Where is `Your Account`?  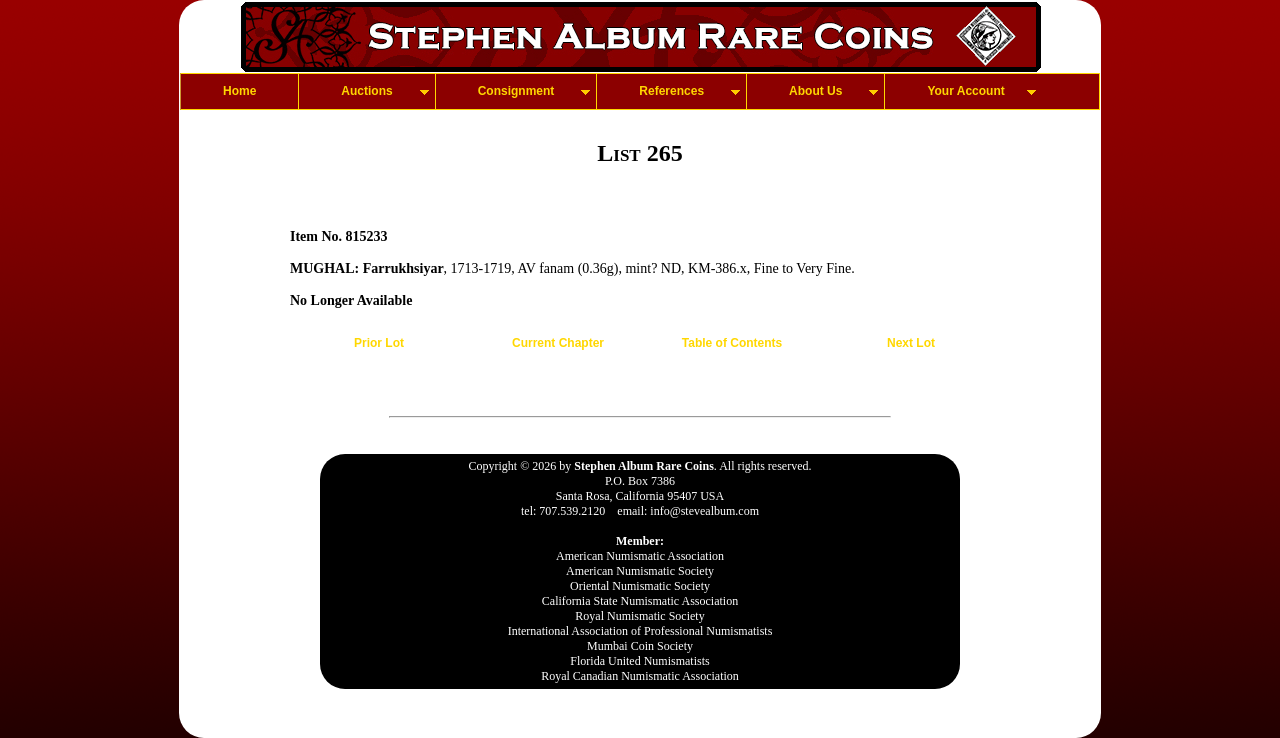
Your Account is located at coordinates (965, 91).